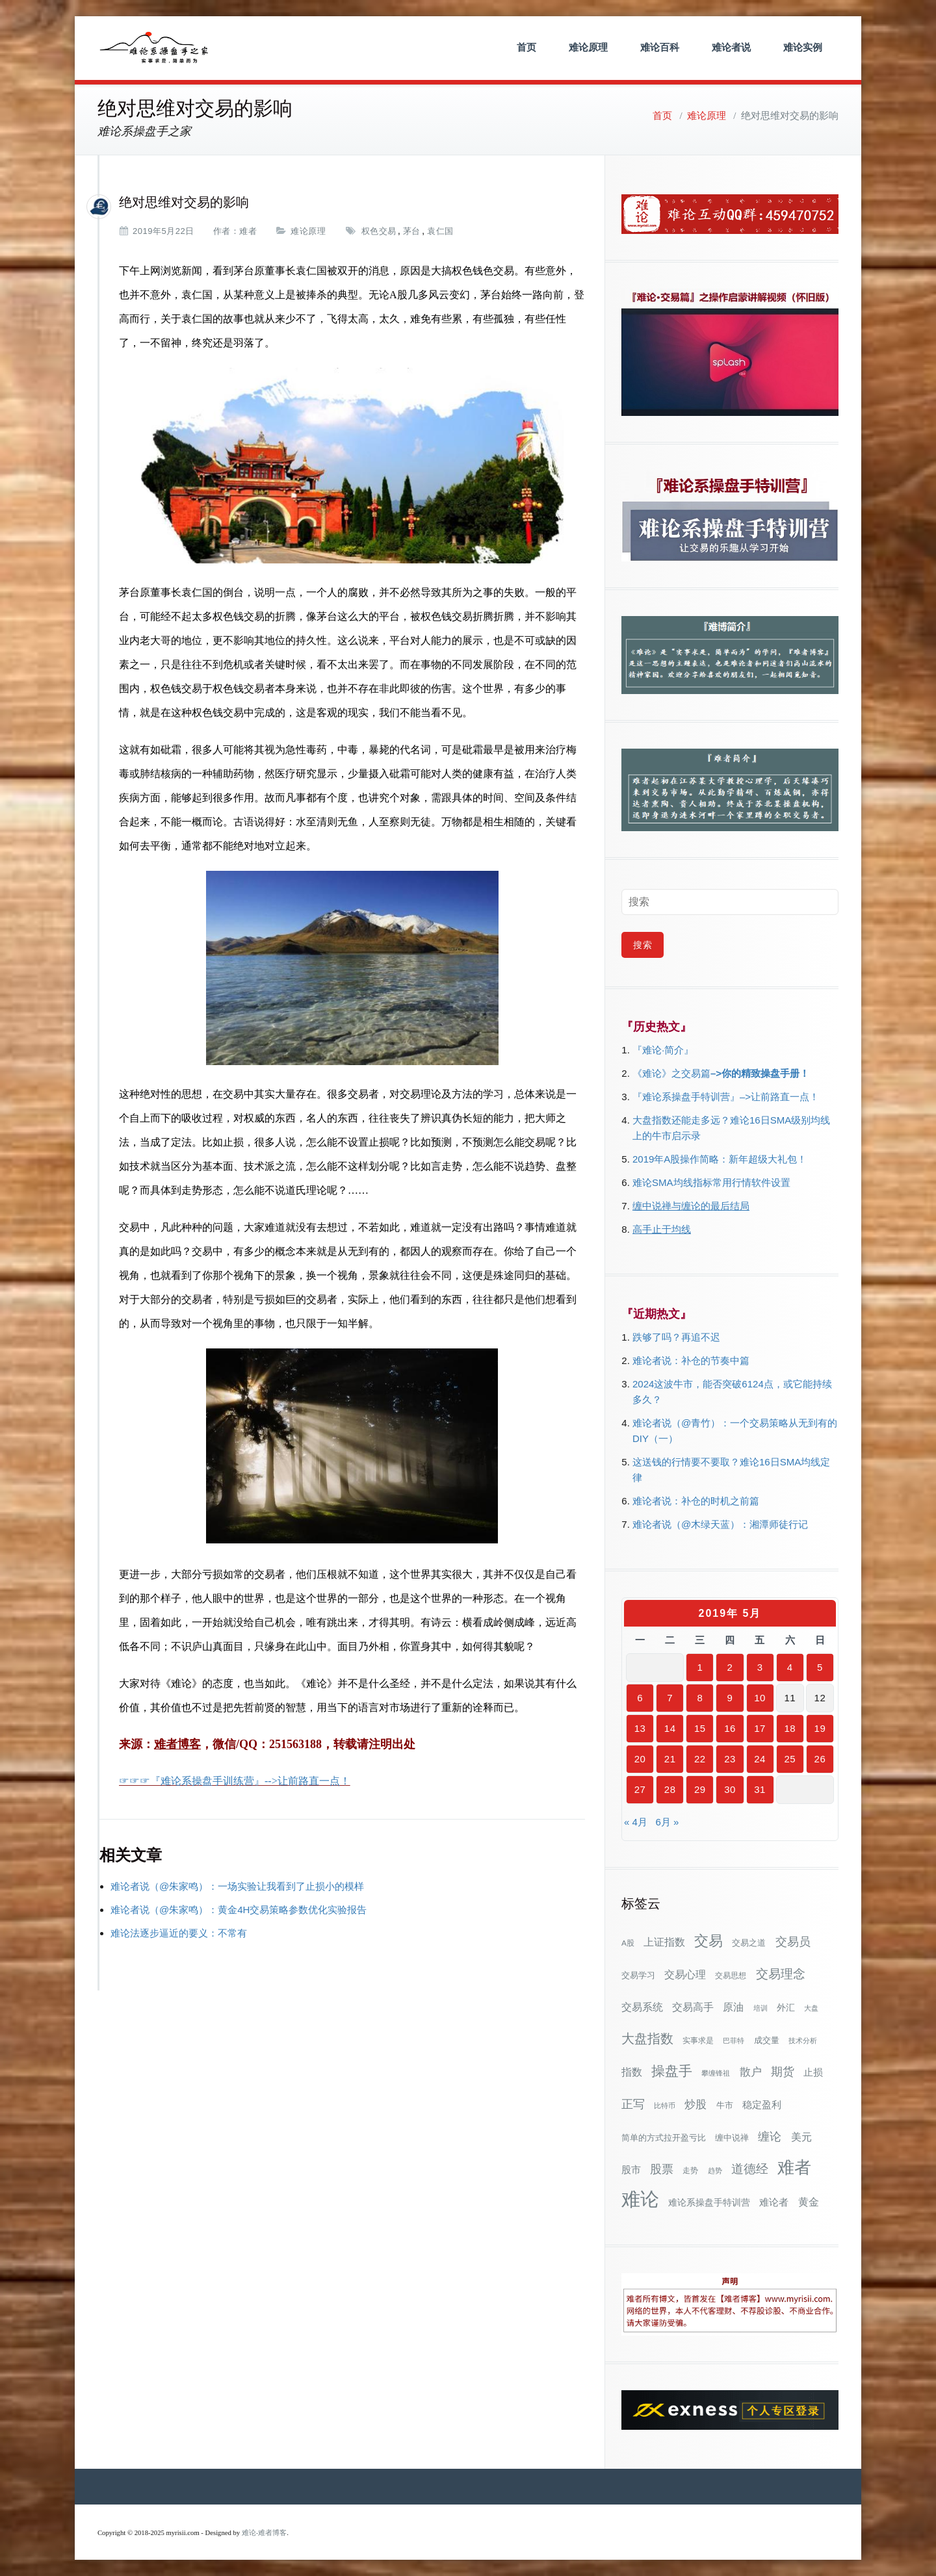  What do you see at coordinates (670, 1789) in the screenshot?
I see `28 [2019年5月28日 发布的文章]` at bounding box center [670, 1789].